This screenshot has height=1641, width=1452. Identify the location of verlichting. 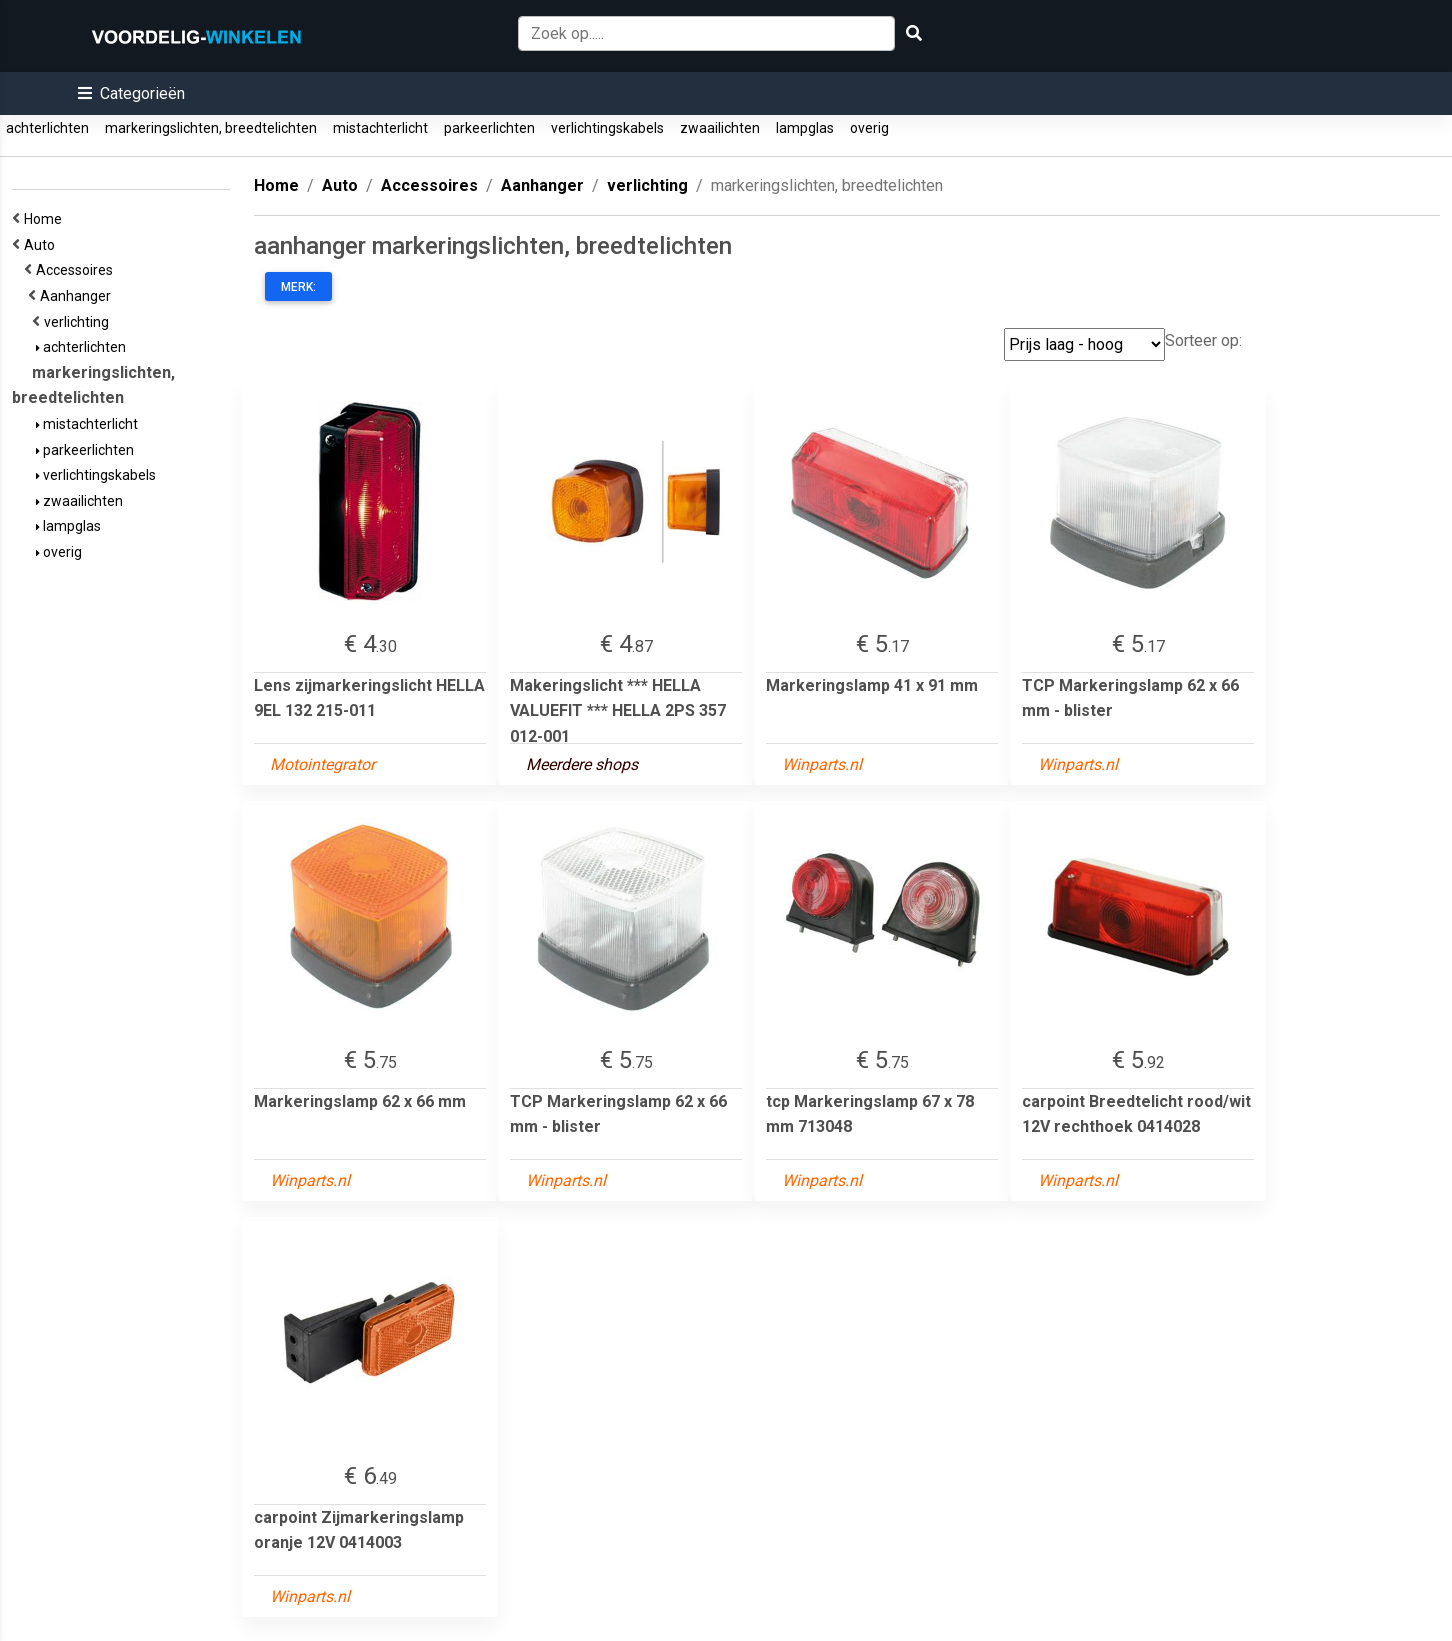
(79, 322).